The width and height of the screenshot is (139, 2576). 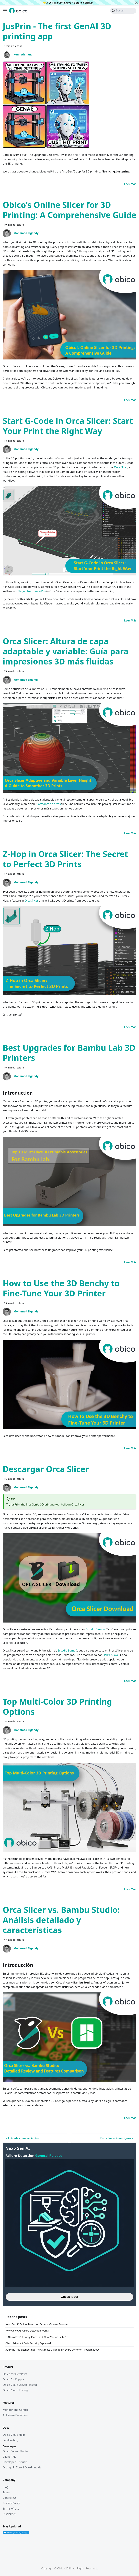 What do you see at coordinates (28, 2343) in the screenshot?
I see `Obico Privacy & Data Security Explained` at bounding box center [28, 2343].